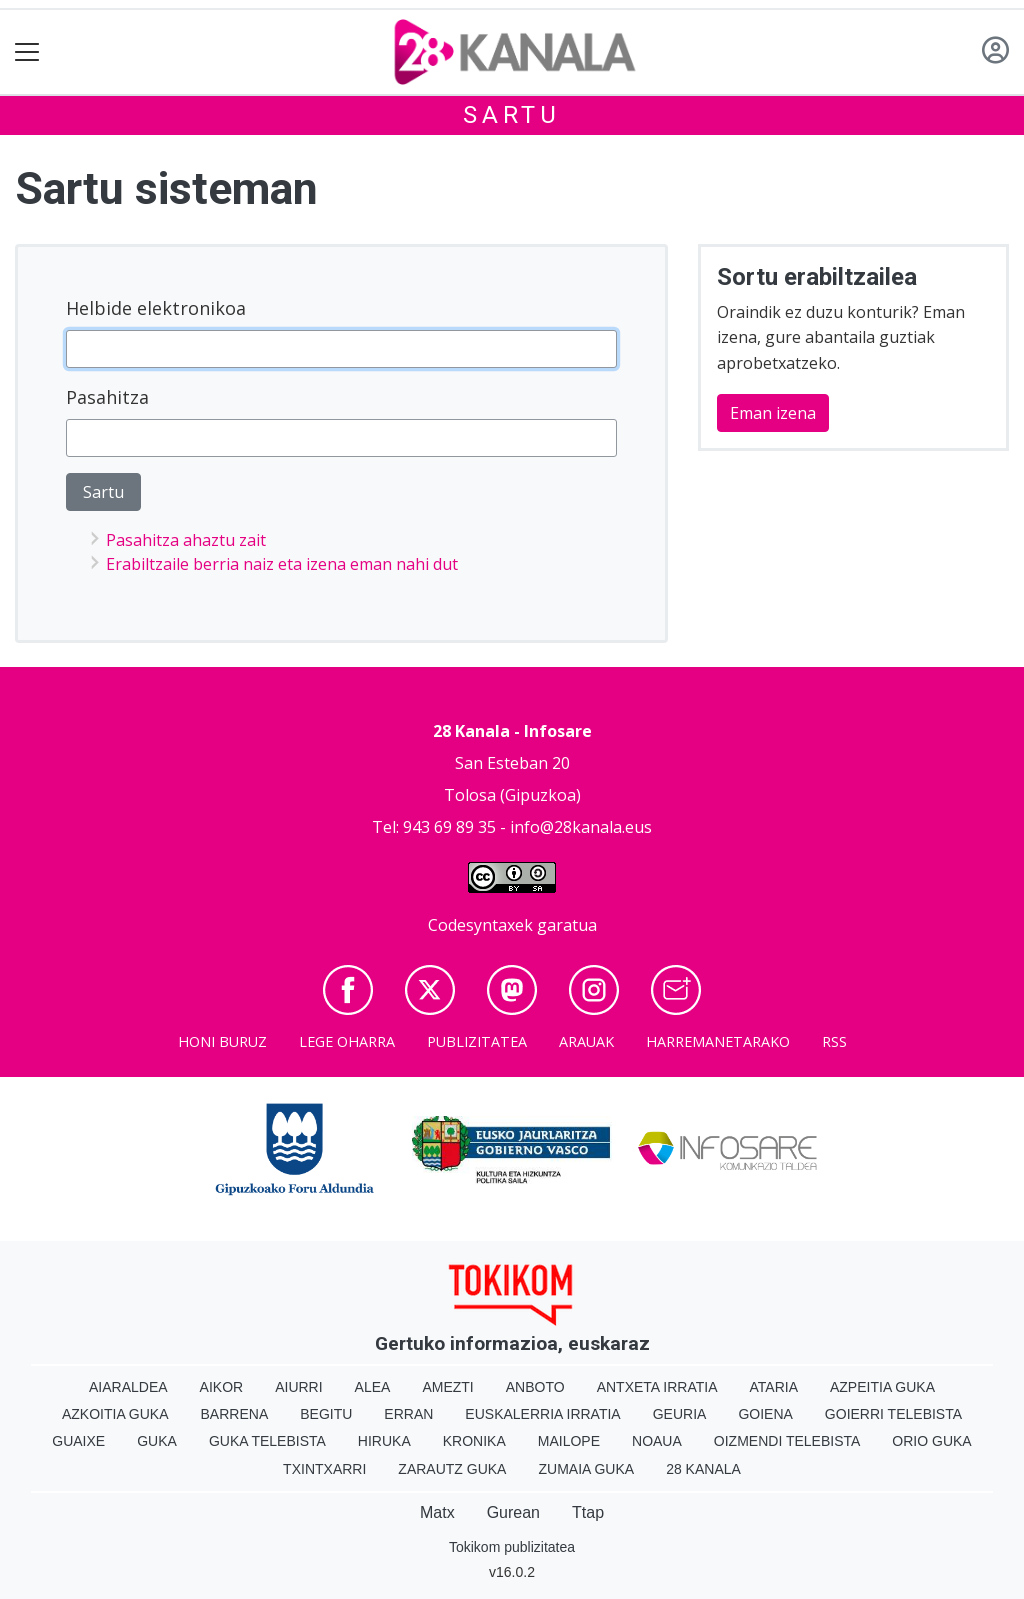  Describe the element at coordinates (477, 1041) in the screenshot. I see `Publizitatea` at that location.